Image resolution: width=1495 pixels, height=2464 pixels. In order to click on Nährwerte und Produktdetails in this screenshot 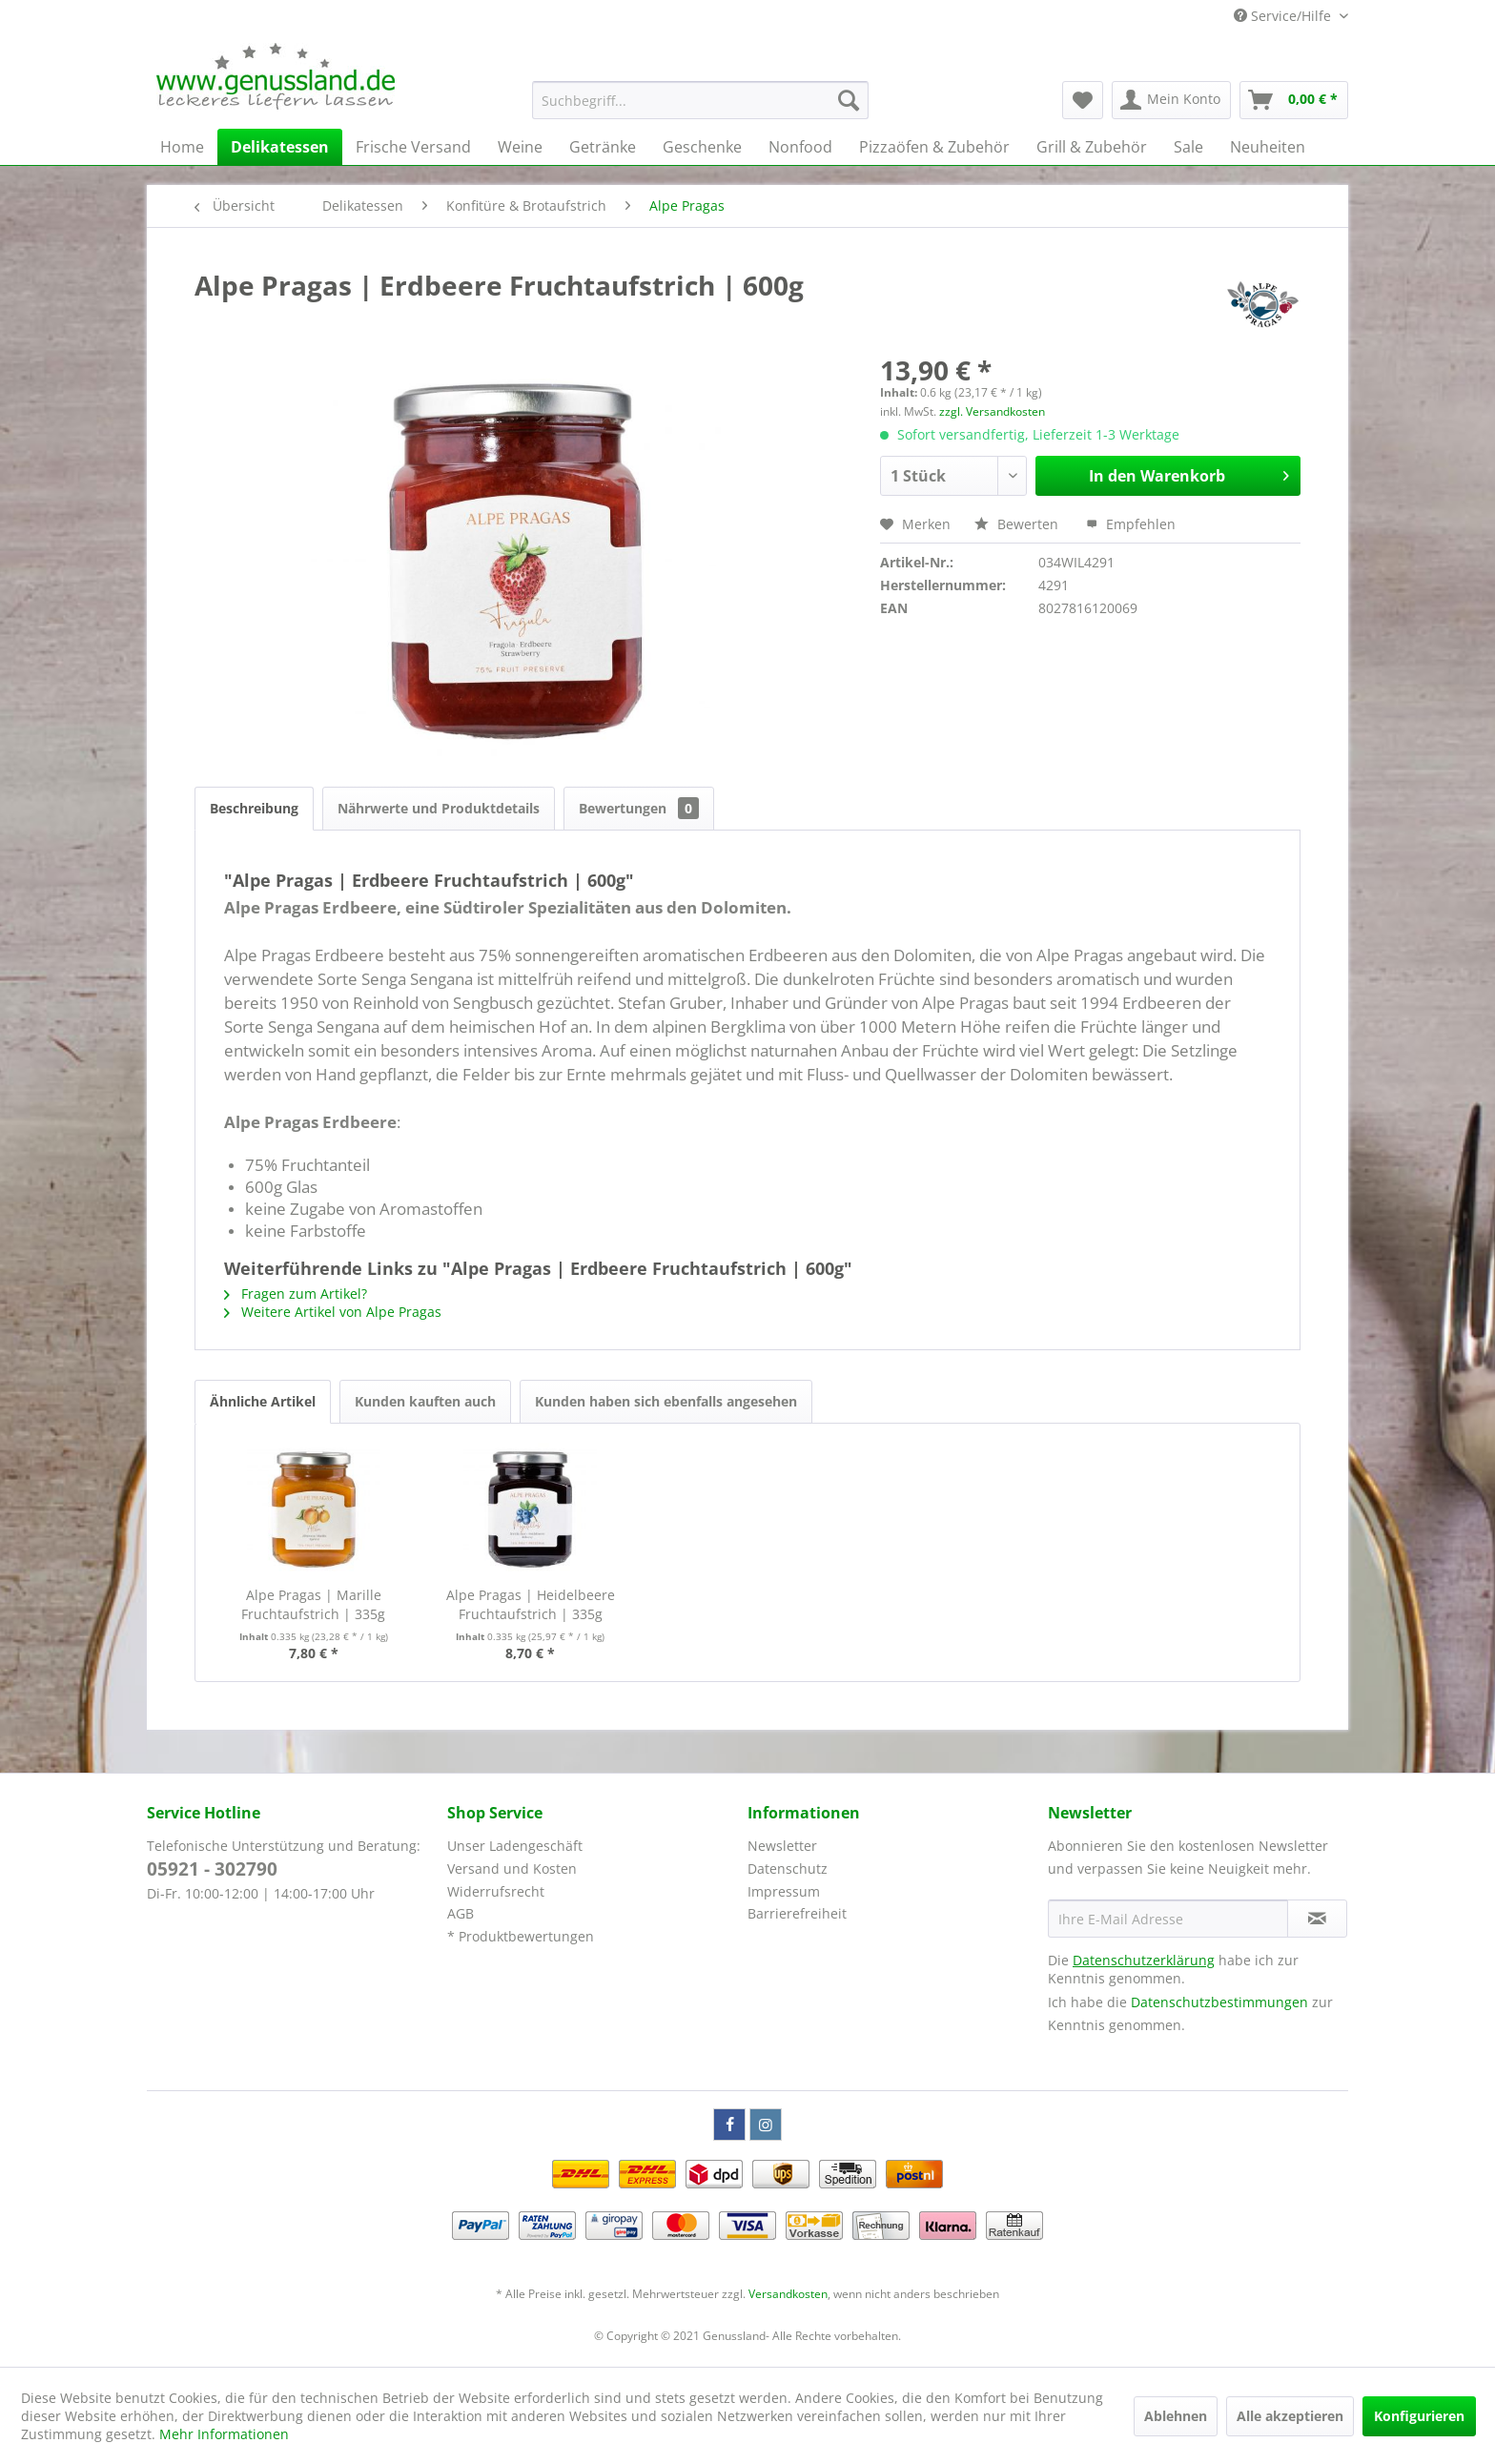, I will do `click(439, 808)`.